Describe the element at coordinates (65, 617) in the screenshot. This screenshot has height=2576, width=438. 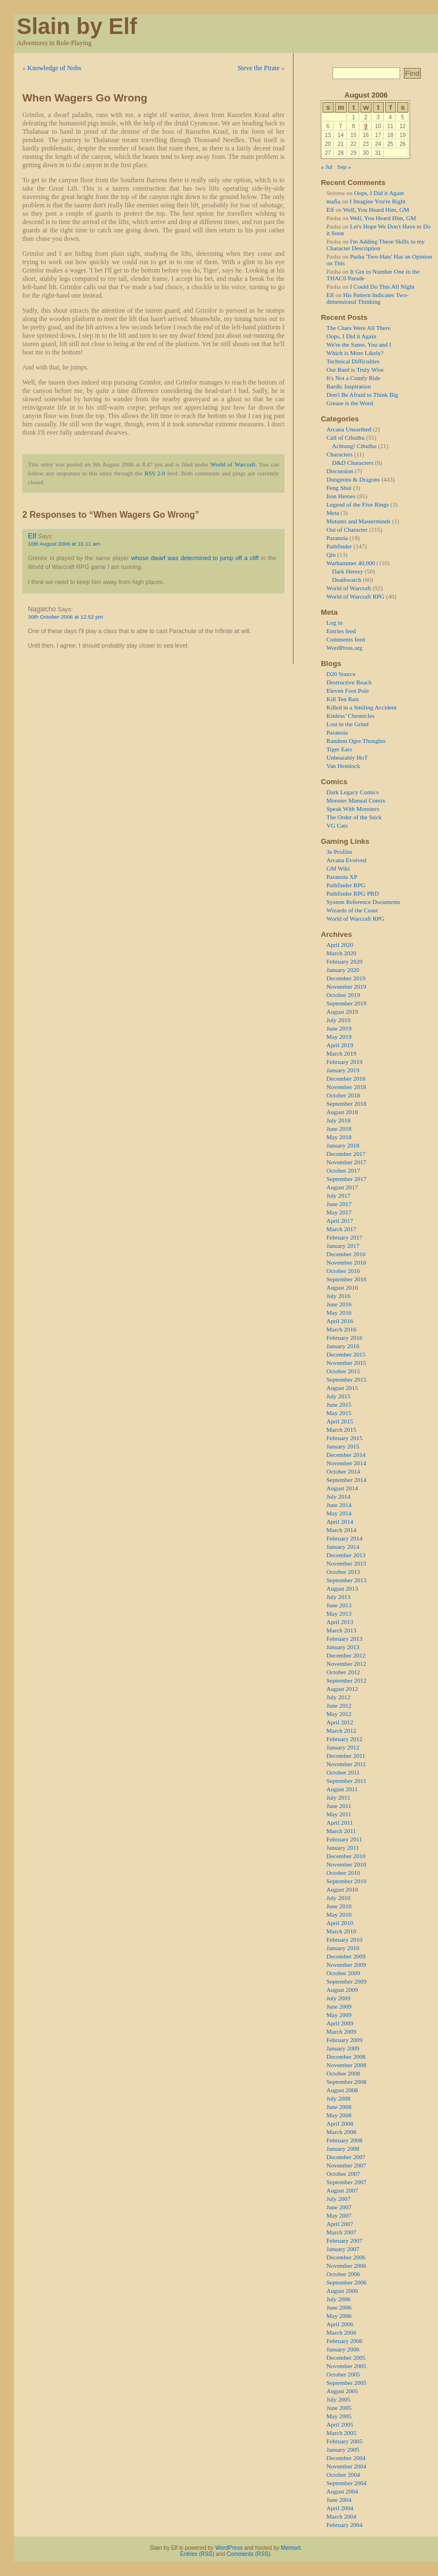
I see `30th October 2006 at 12.52 pm` at that location.